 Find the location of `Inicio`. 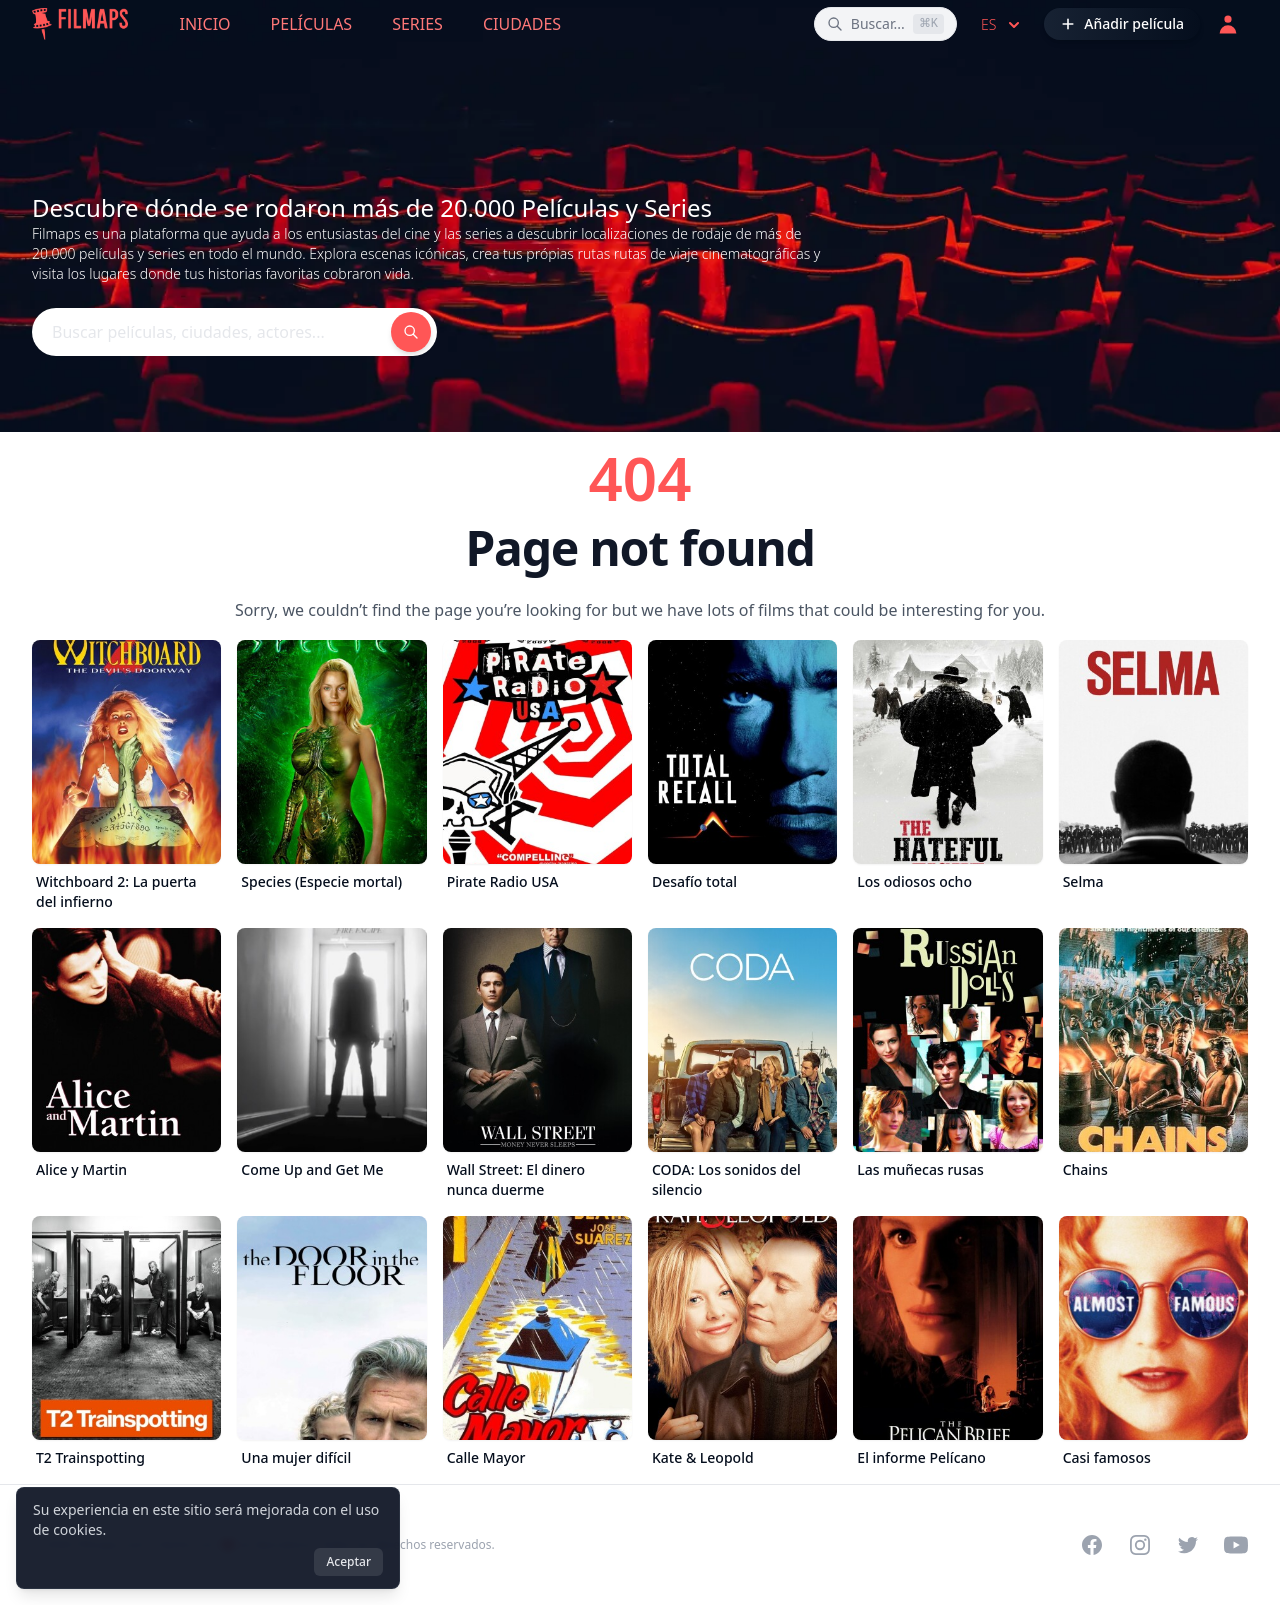

Inicio is located at coordinates (205, 24).